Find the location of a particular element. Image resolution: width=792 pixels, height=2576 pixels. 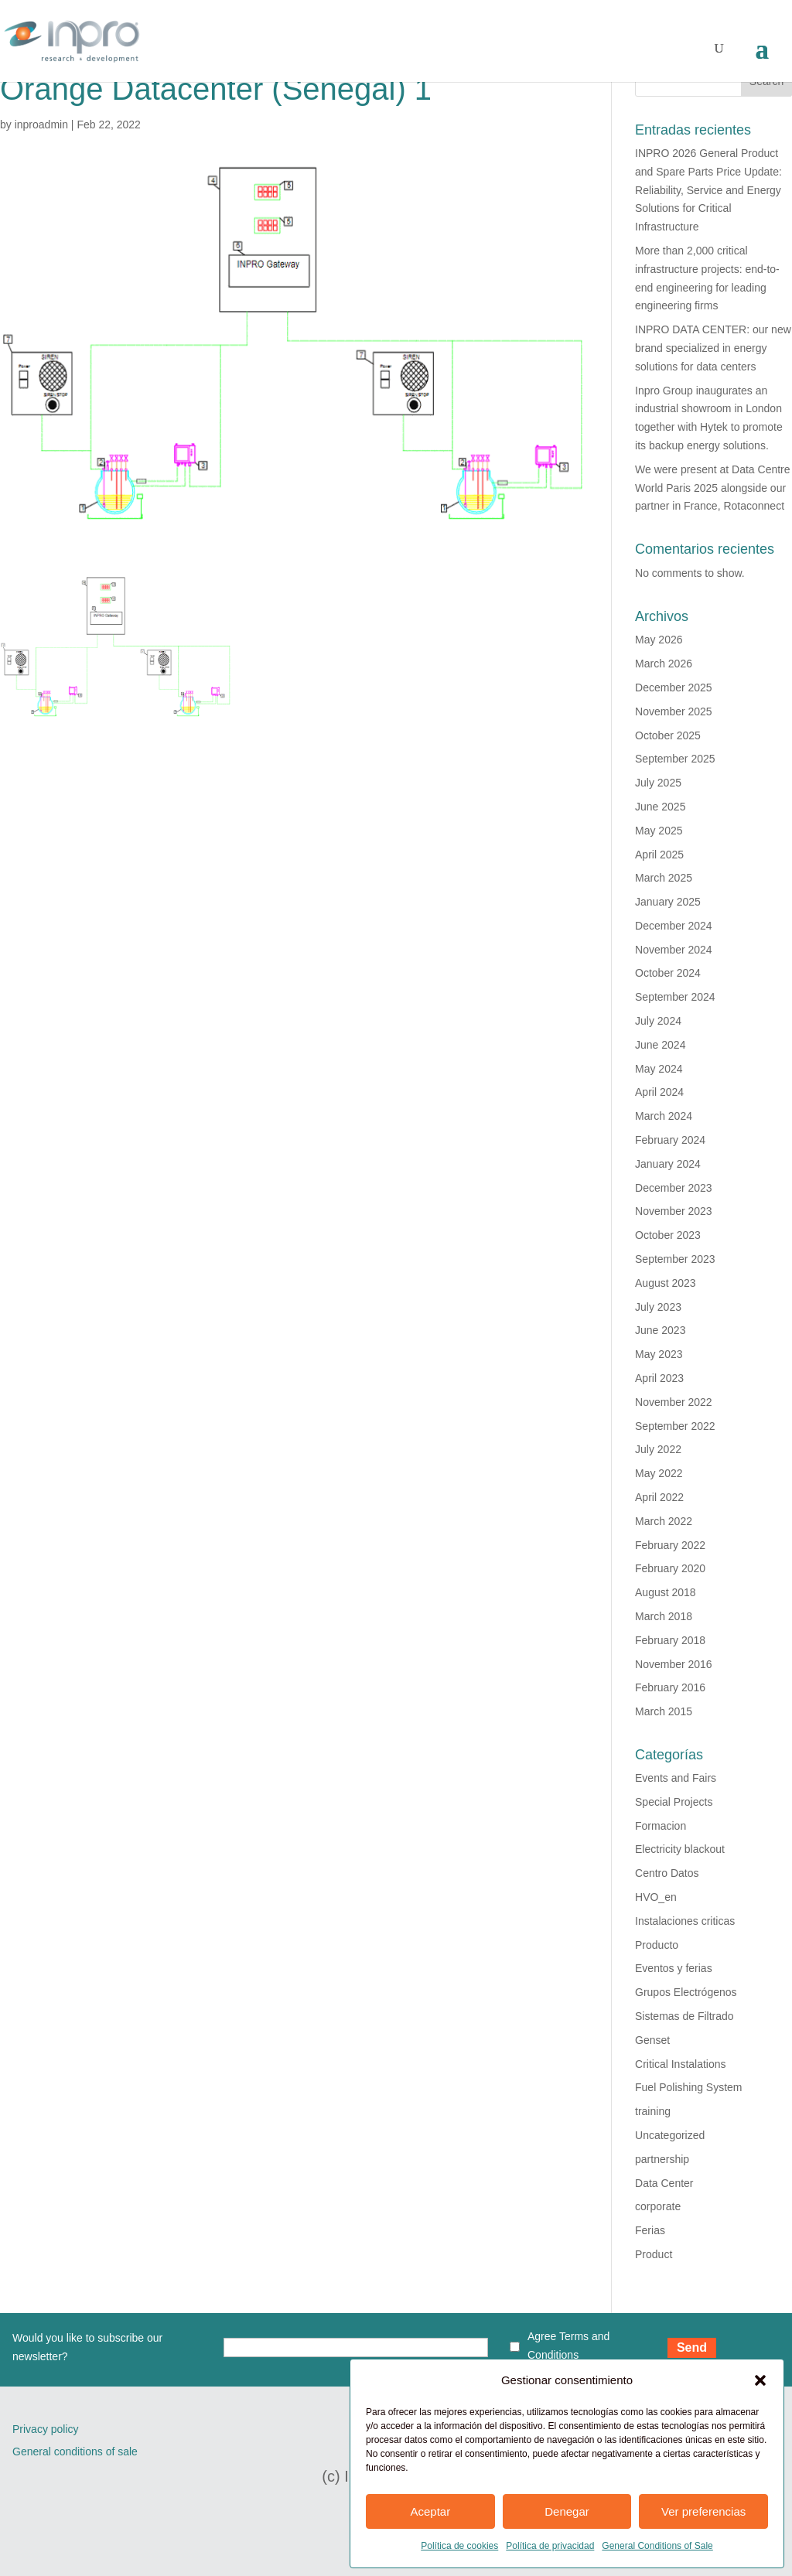

Política de privacidad is located at coordinates (550, 2545).